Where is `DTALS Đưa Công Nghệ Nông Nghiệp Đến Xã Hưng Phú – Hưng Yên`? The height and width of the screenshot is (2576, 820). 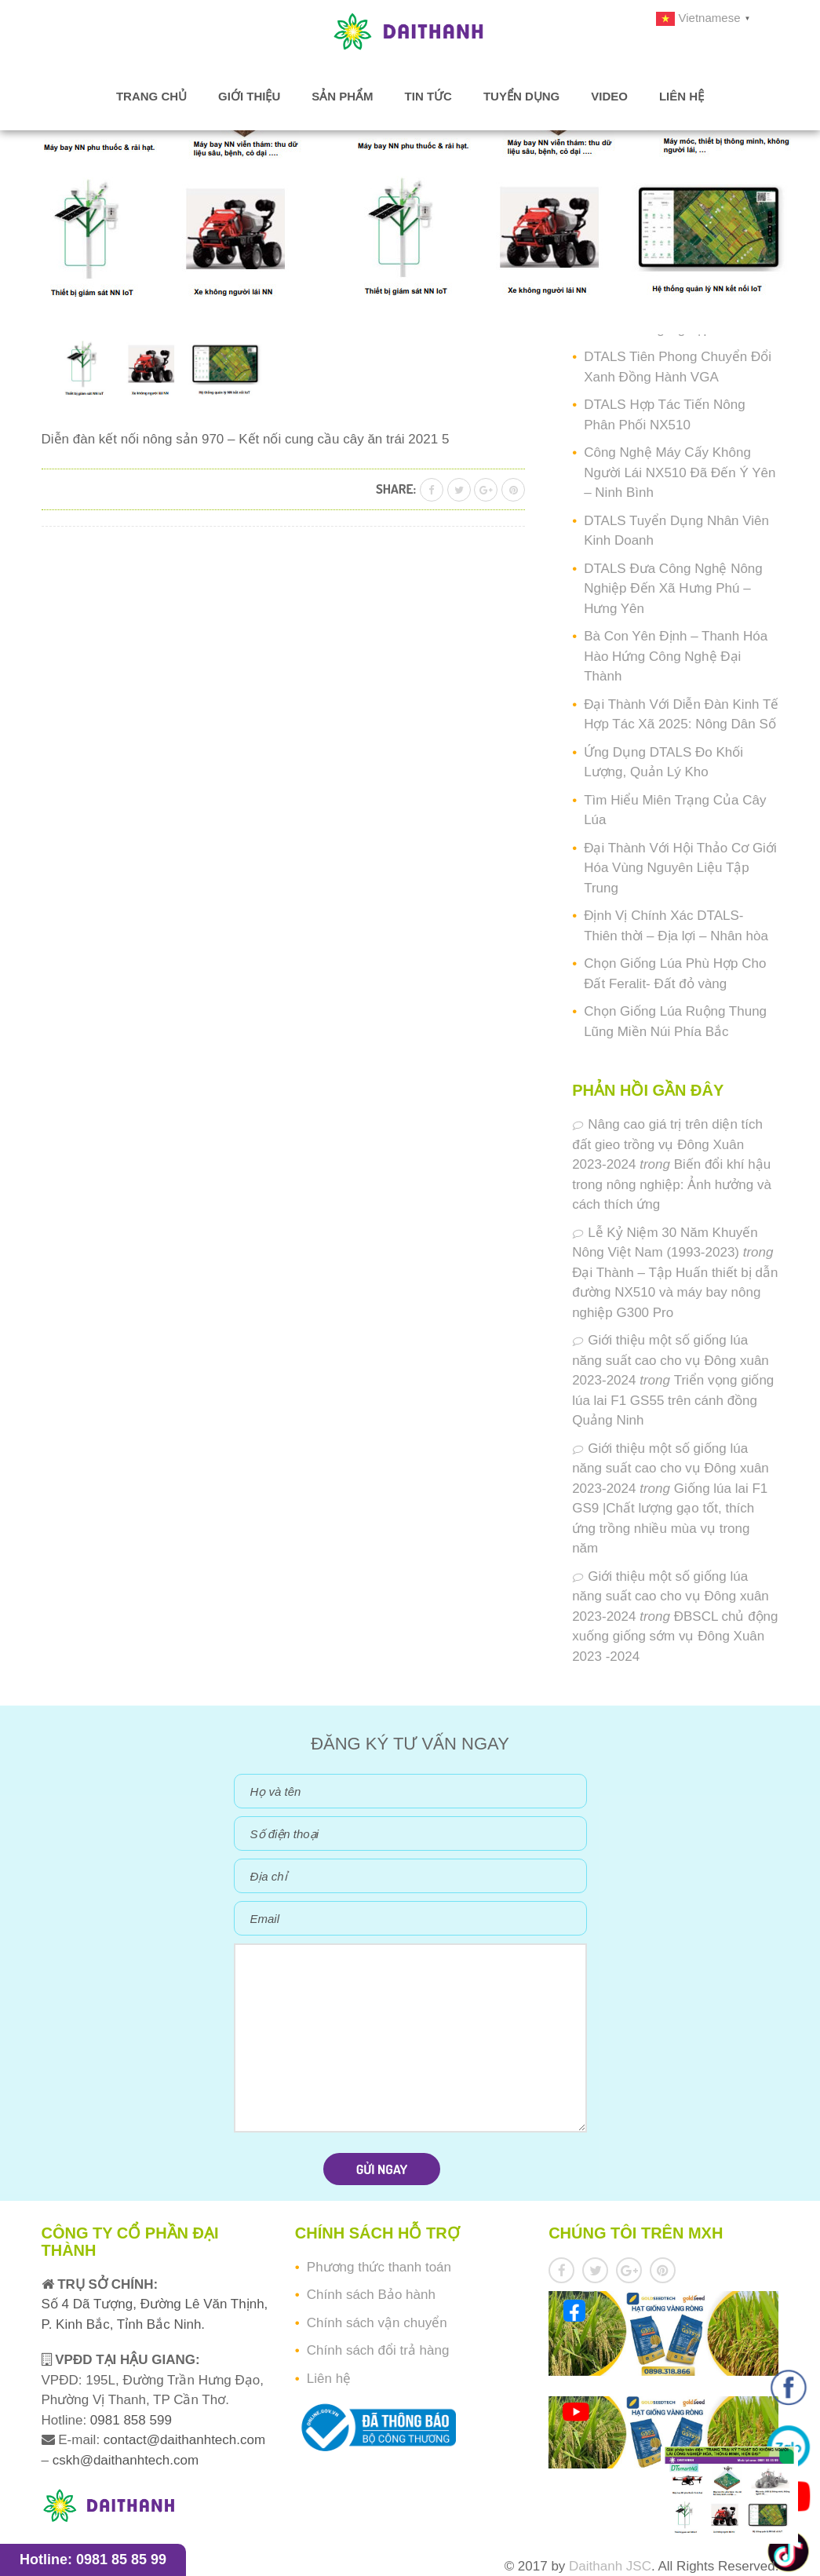
DTALS Đưa Công Nghệ Nông Nghiệp Đến Xã Hưng Phú – Hưng Yên is located at coordinates (673, 588).